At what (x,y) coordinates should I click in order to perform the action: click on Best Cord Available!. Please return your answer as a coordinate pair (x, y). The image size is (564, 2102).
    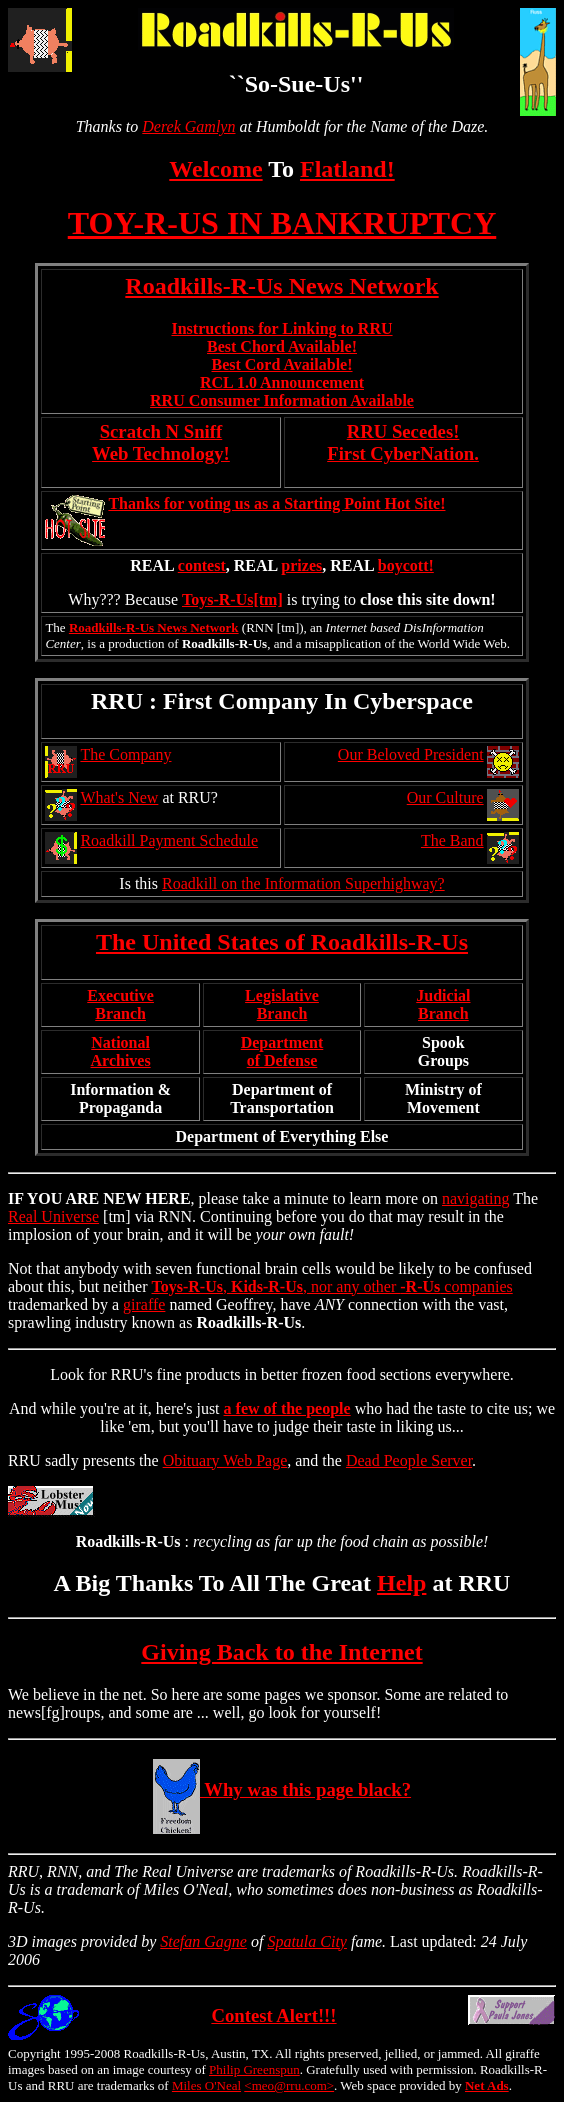
    Looking at the image, I should click on (281, 364).